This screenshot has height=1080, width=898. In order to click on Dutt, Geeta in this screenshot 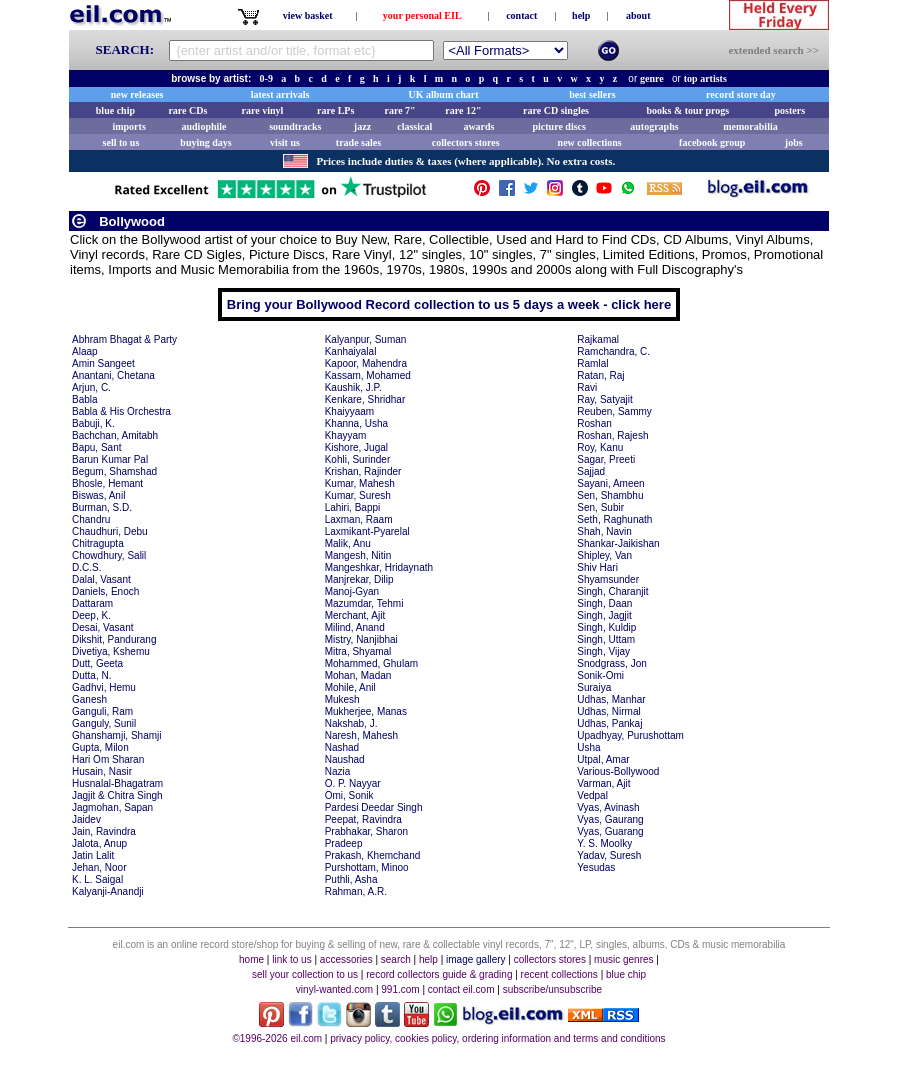, I will do `click(97, 663)`.